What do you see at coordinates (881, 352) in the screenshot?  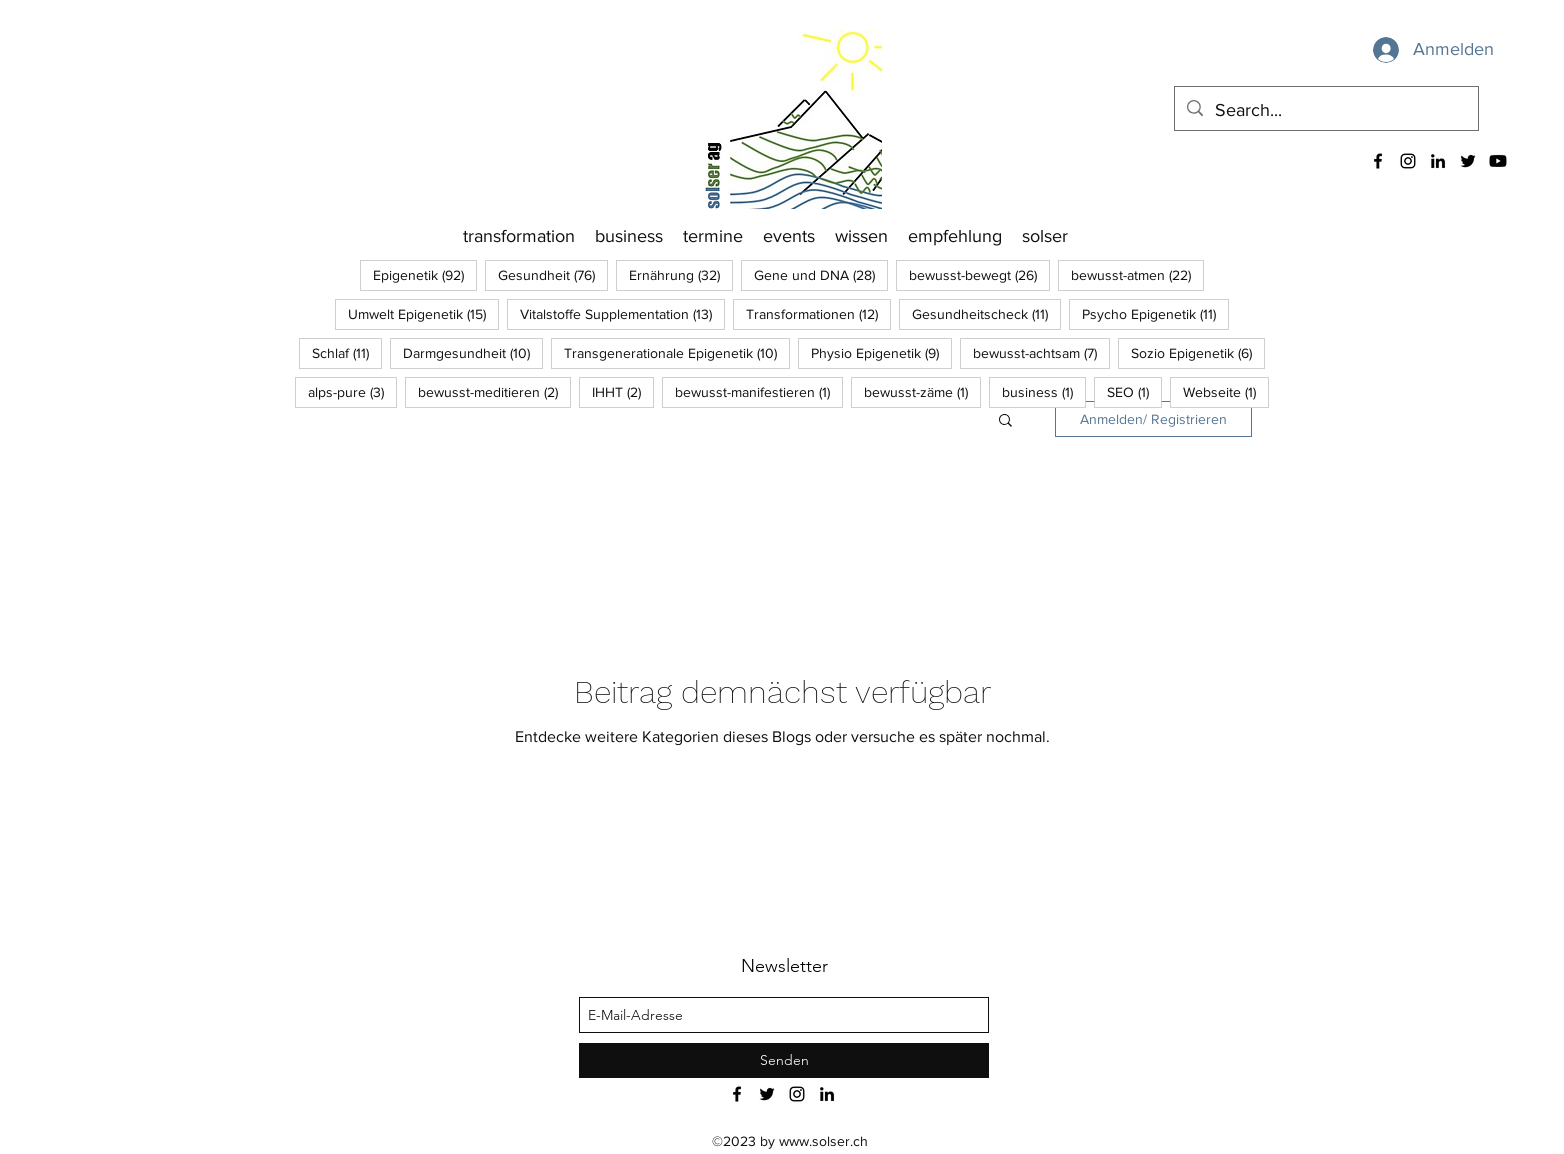 I see `Physio Epigenetik` at bounding box center [881, 352].